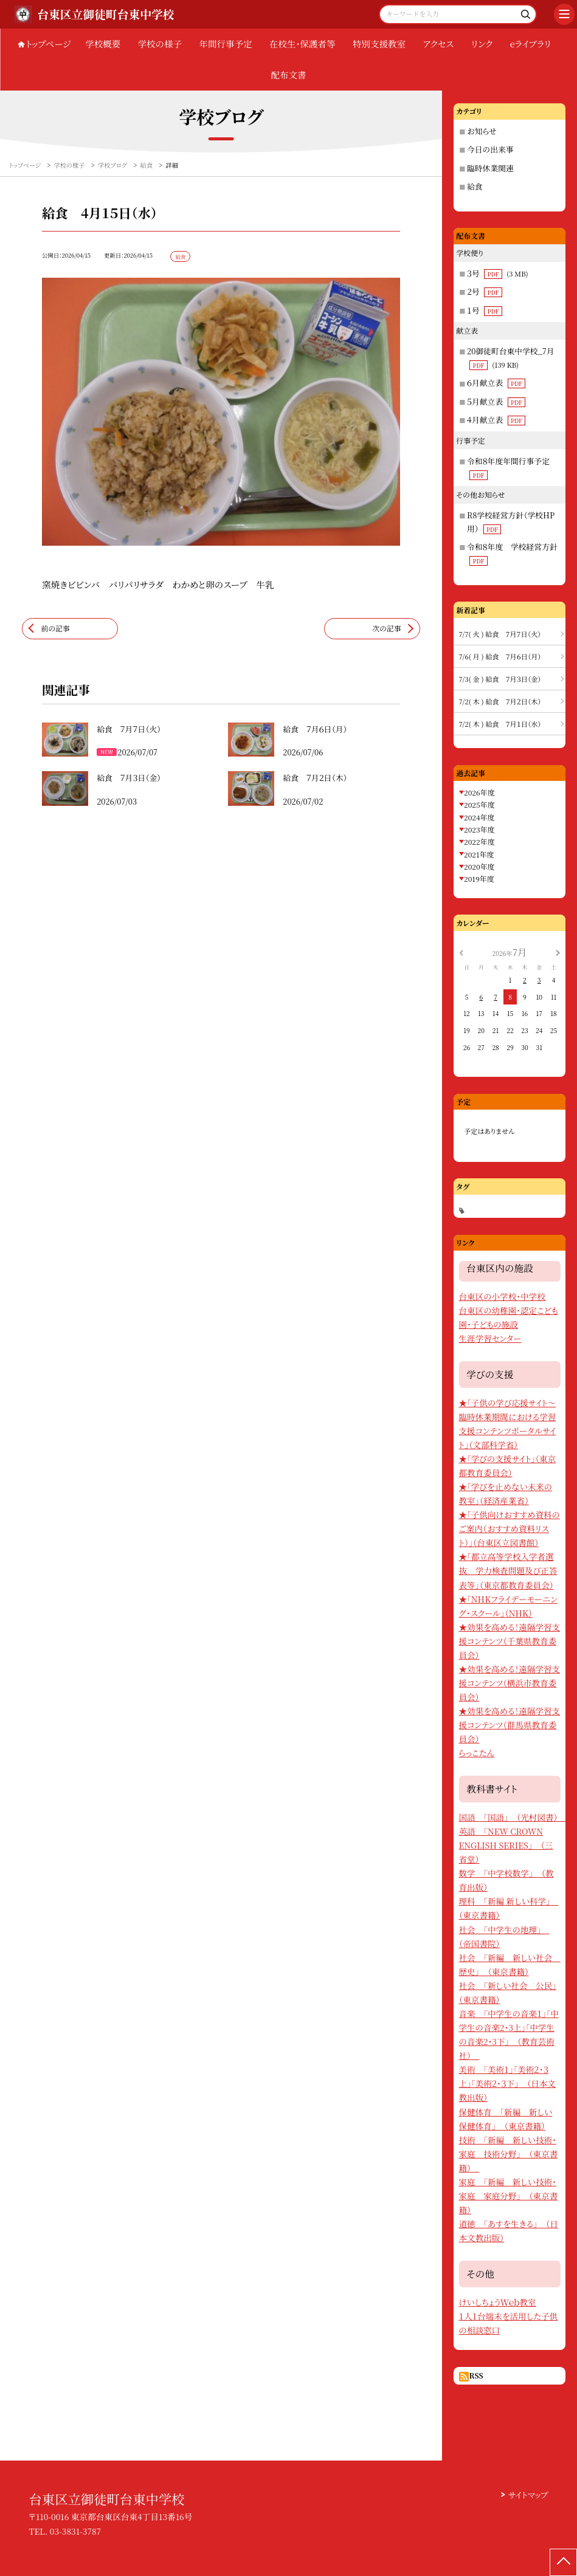  What do you see at coordinates (500, 634) in the screenshot?
I see `7/7( 火 ) 給食 ７月７日（火）` at bounding box center [500, 634].